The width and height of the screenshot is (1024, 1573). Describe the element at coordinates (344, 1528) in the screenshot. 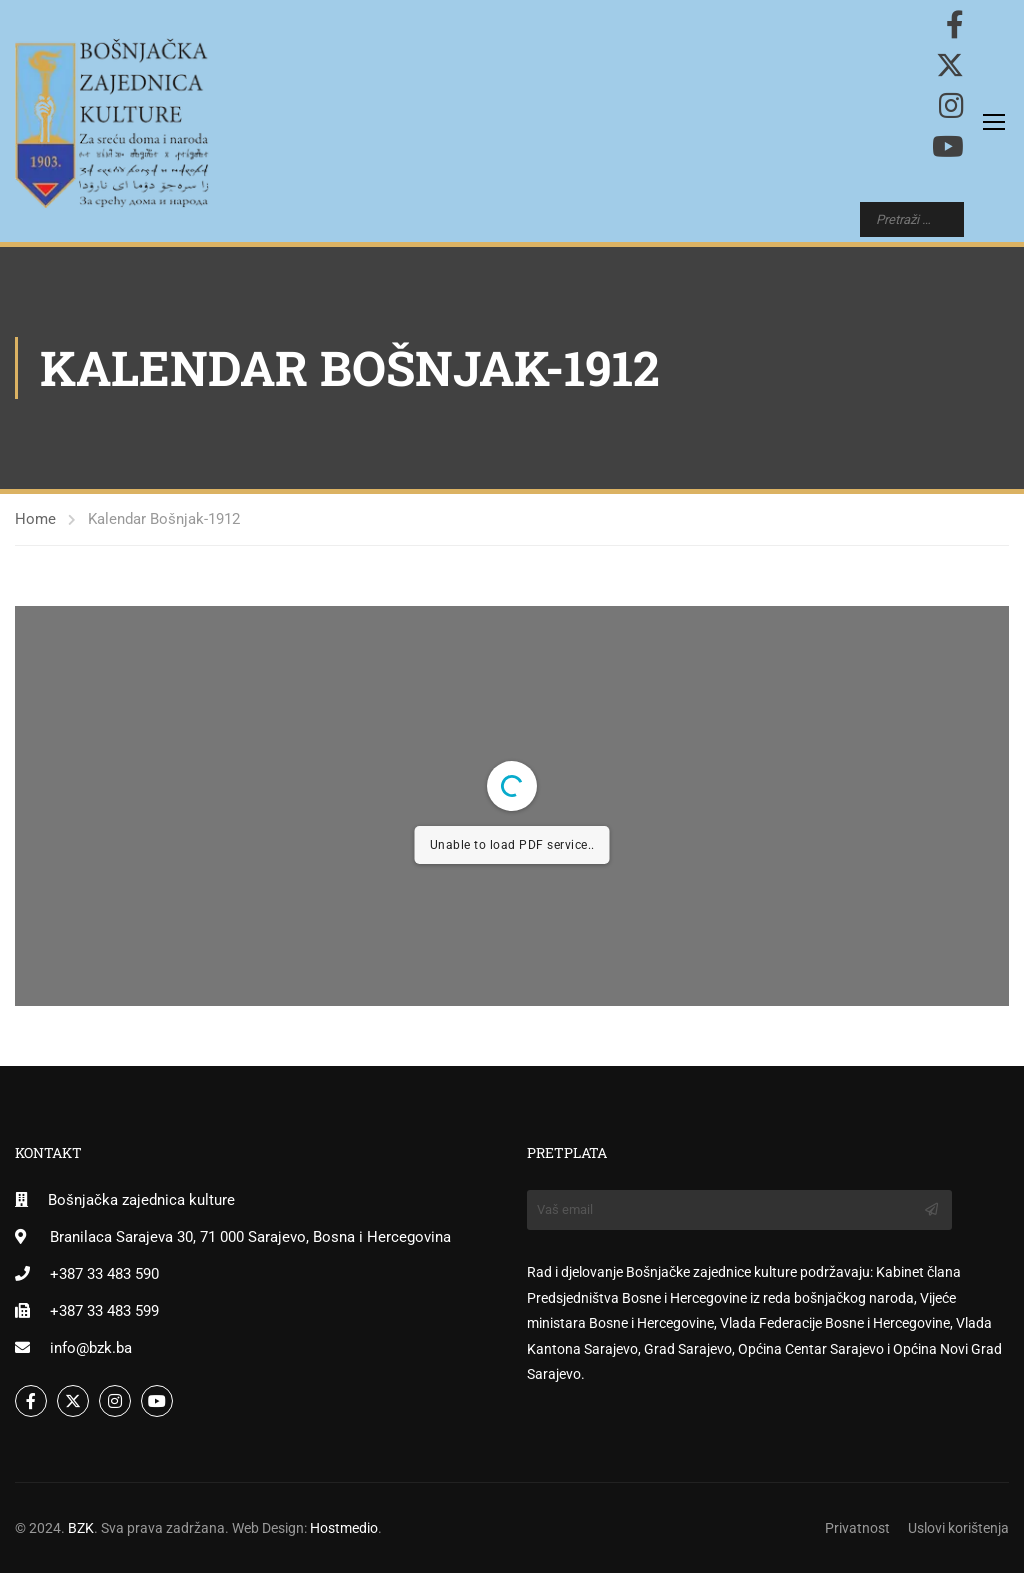

I see `Hostmedio` at that location.